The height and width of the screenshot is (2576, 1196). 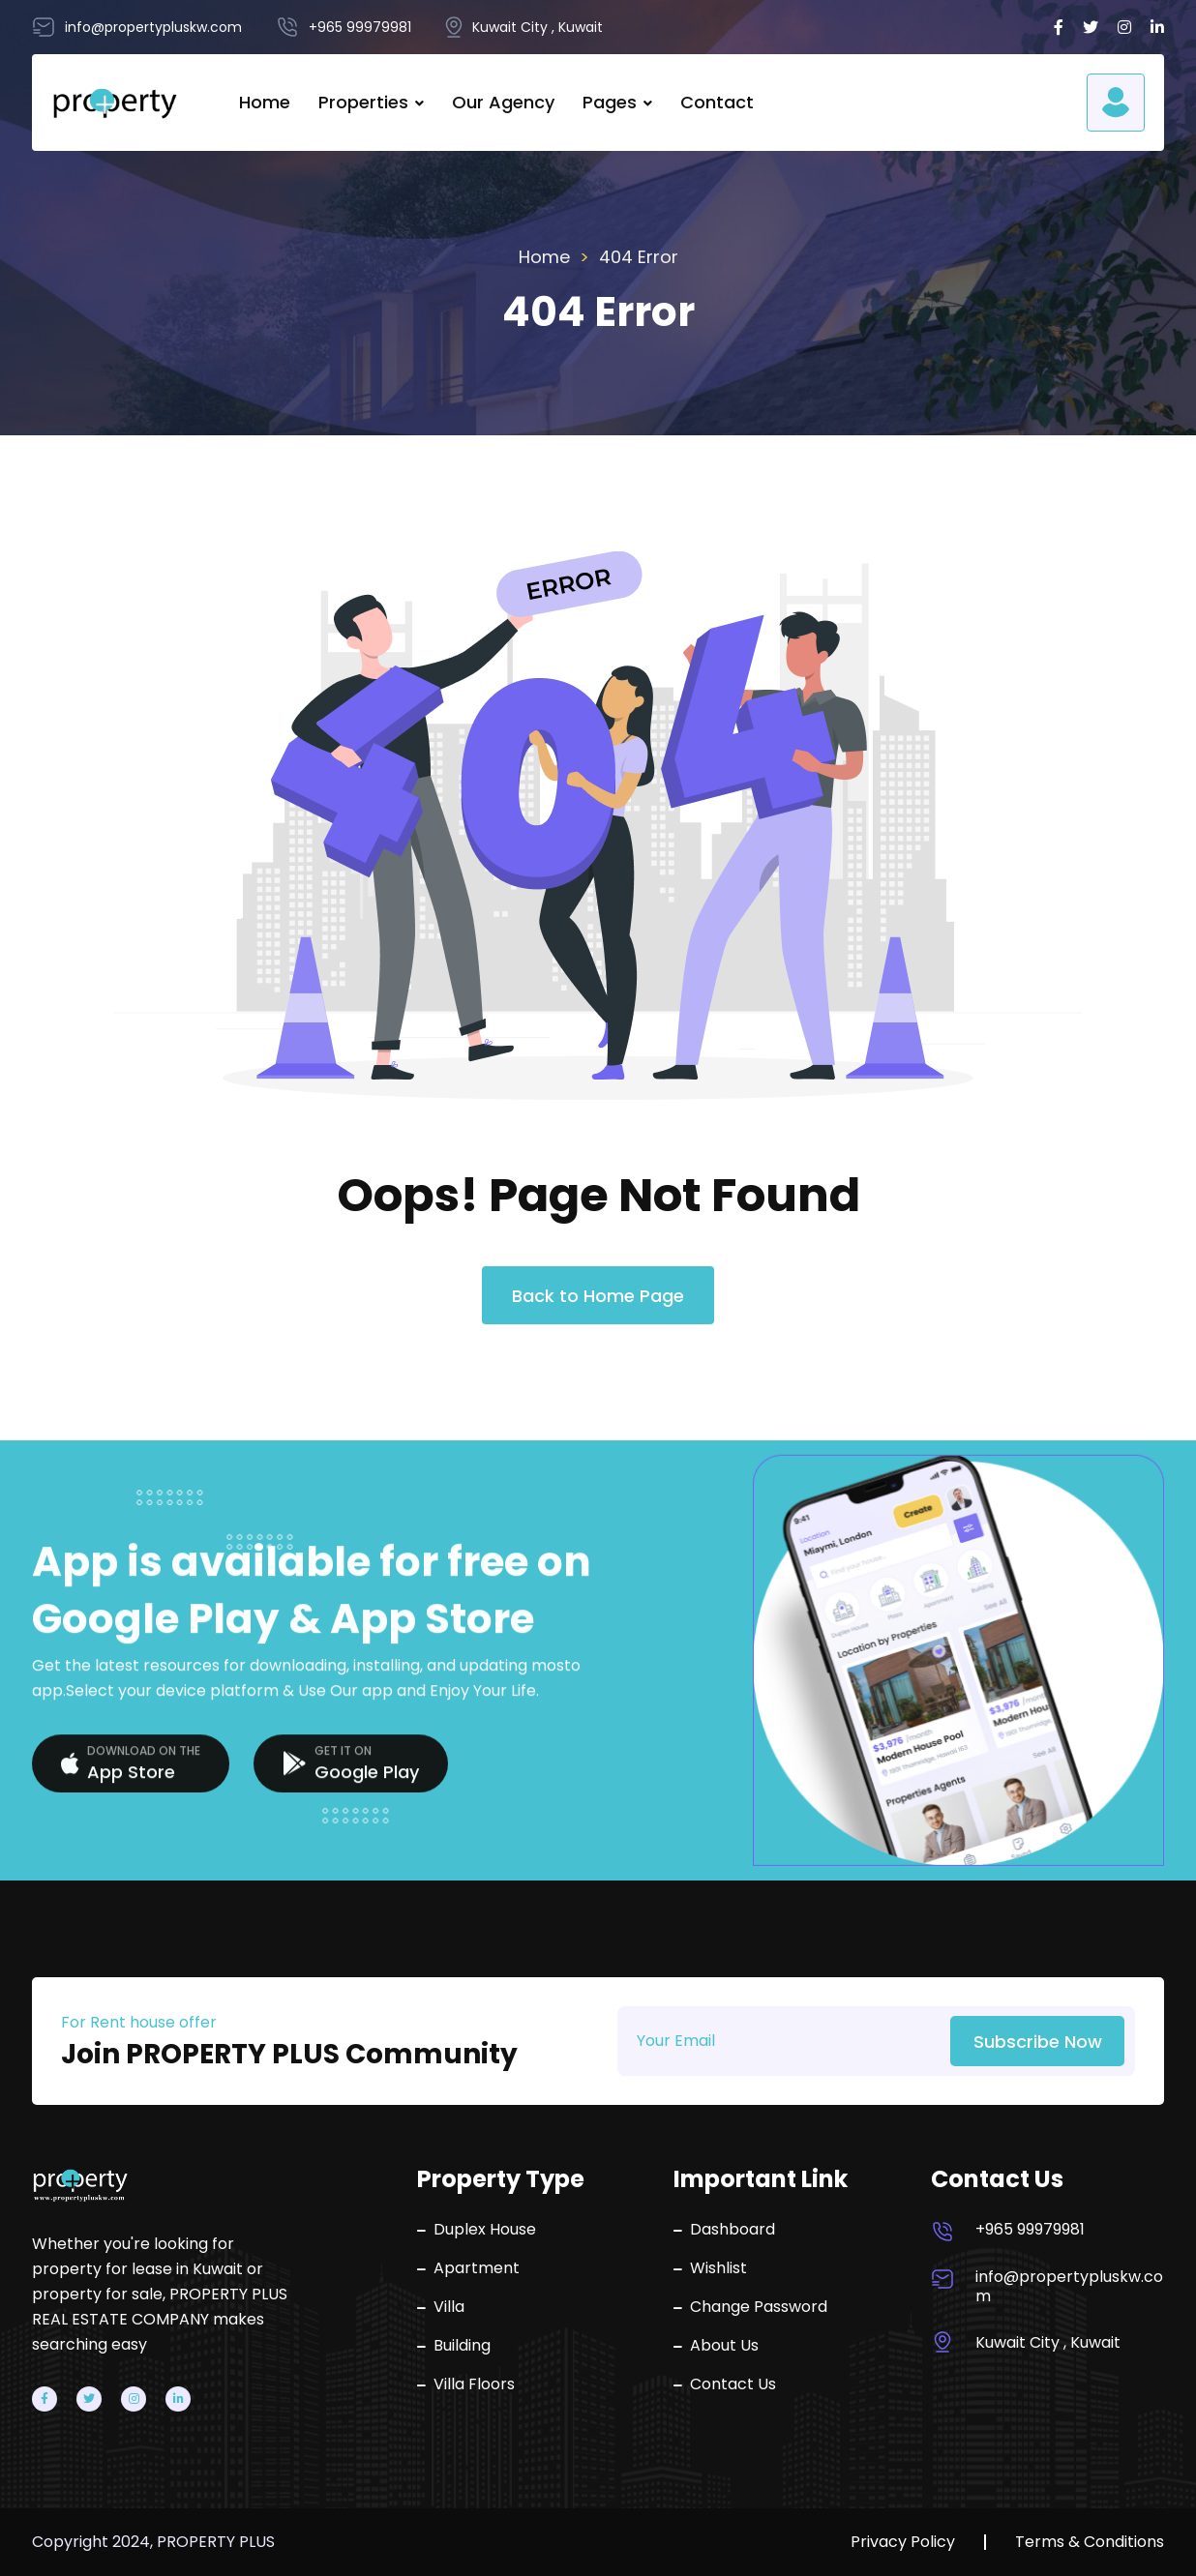 I want to click on About Us, so click(x=716, y=2345).